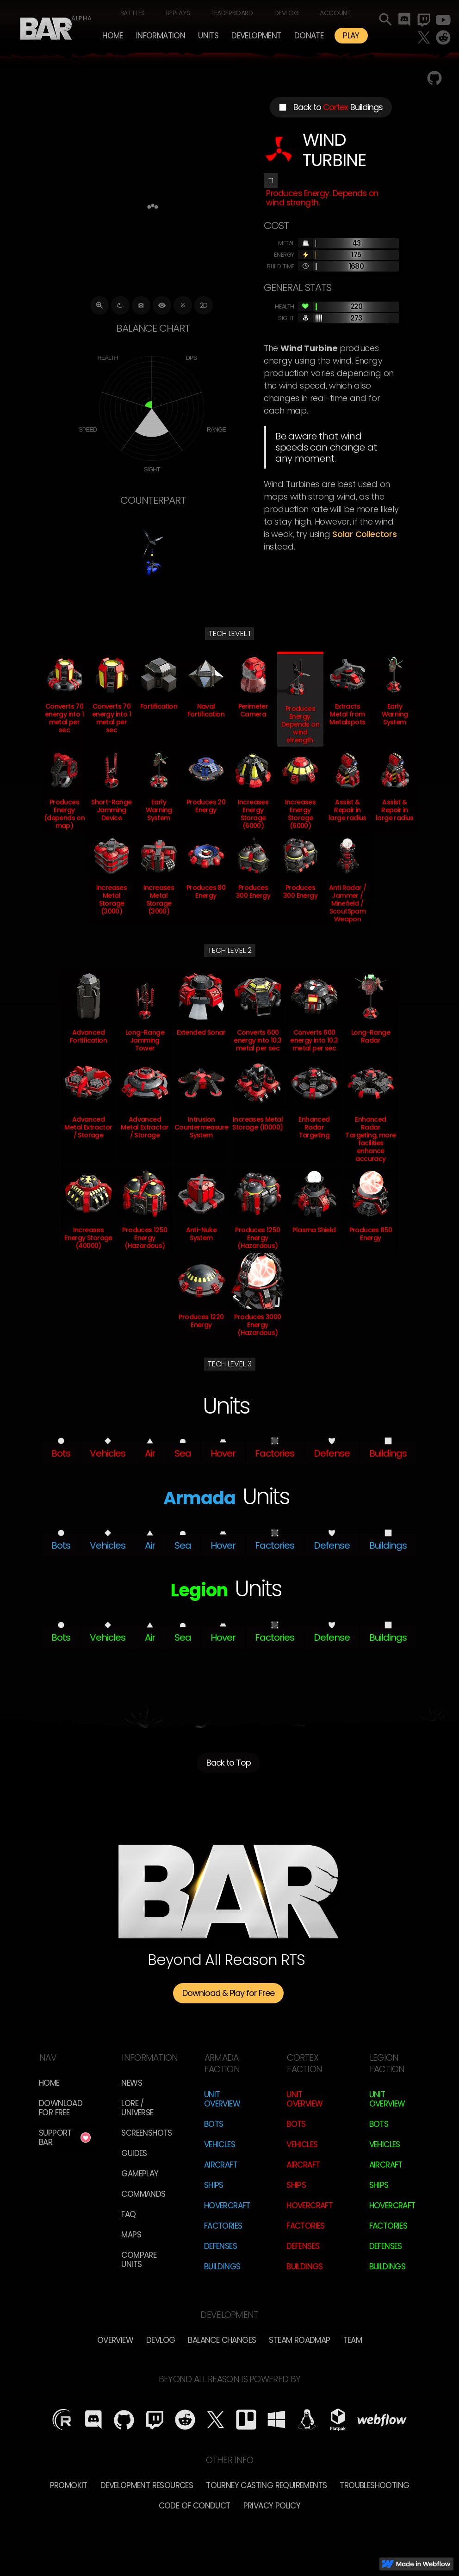  I want to click on Vehicles, so click(219, 2144).